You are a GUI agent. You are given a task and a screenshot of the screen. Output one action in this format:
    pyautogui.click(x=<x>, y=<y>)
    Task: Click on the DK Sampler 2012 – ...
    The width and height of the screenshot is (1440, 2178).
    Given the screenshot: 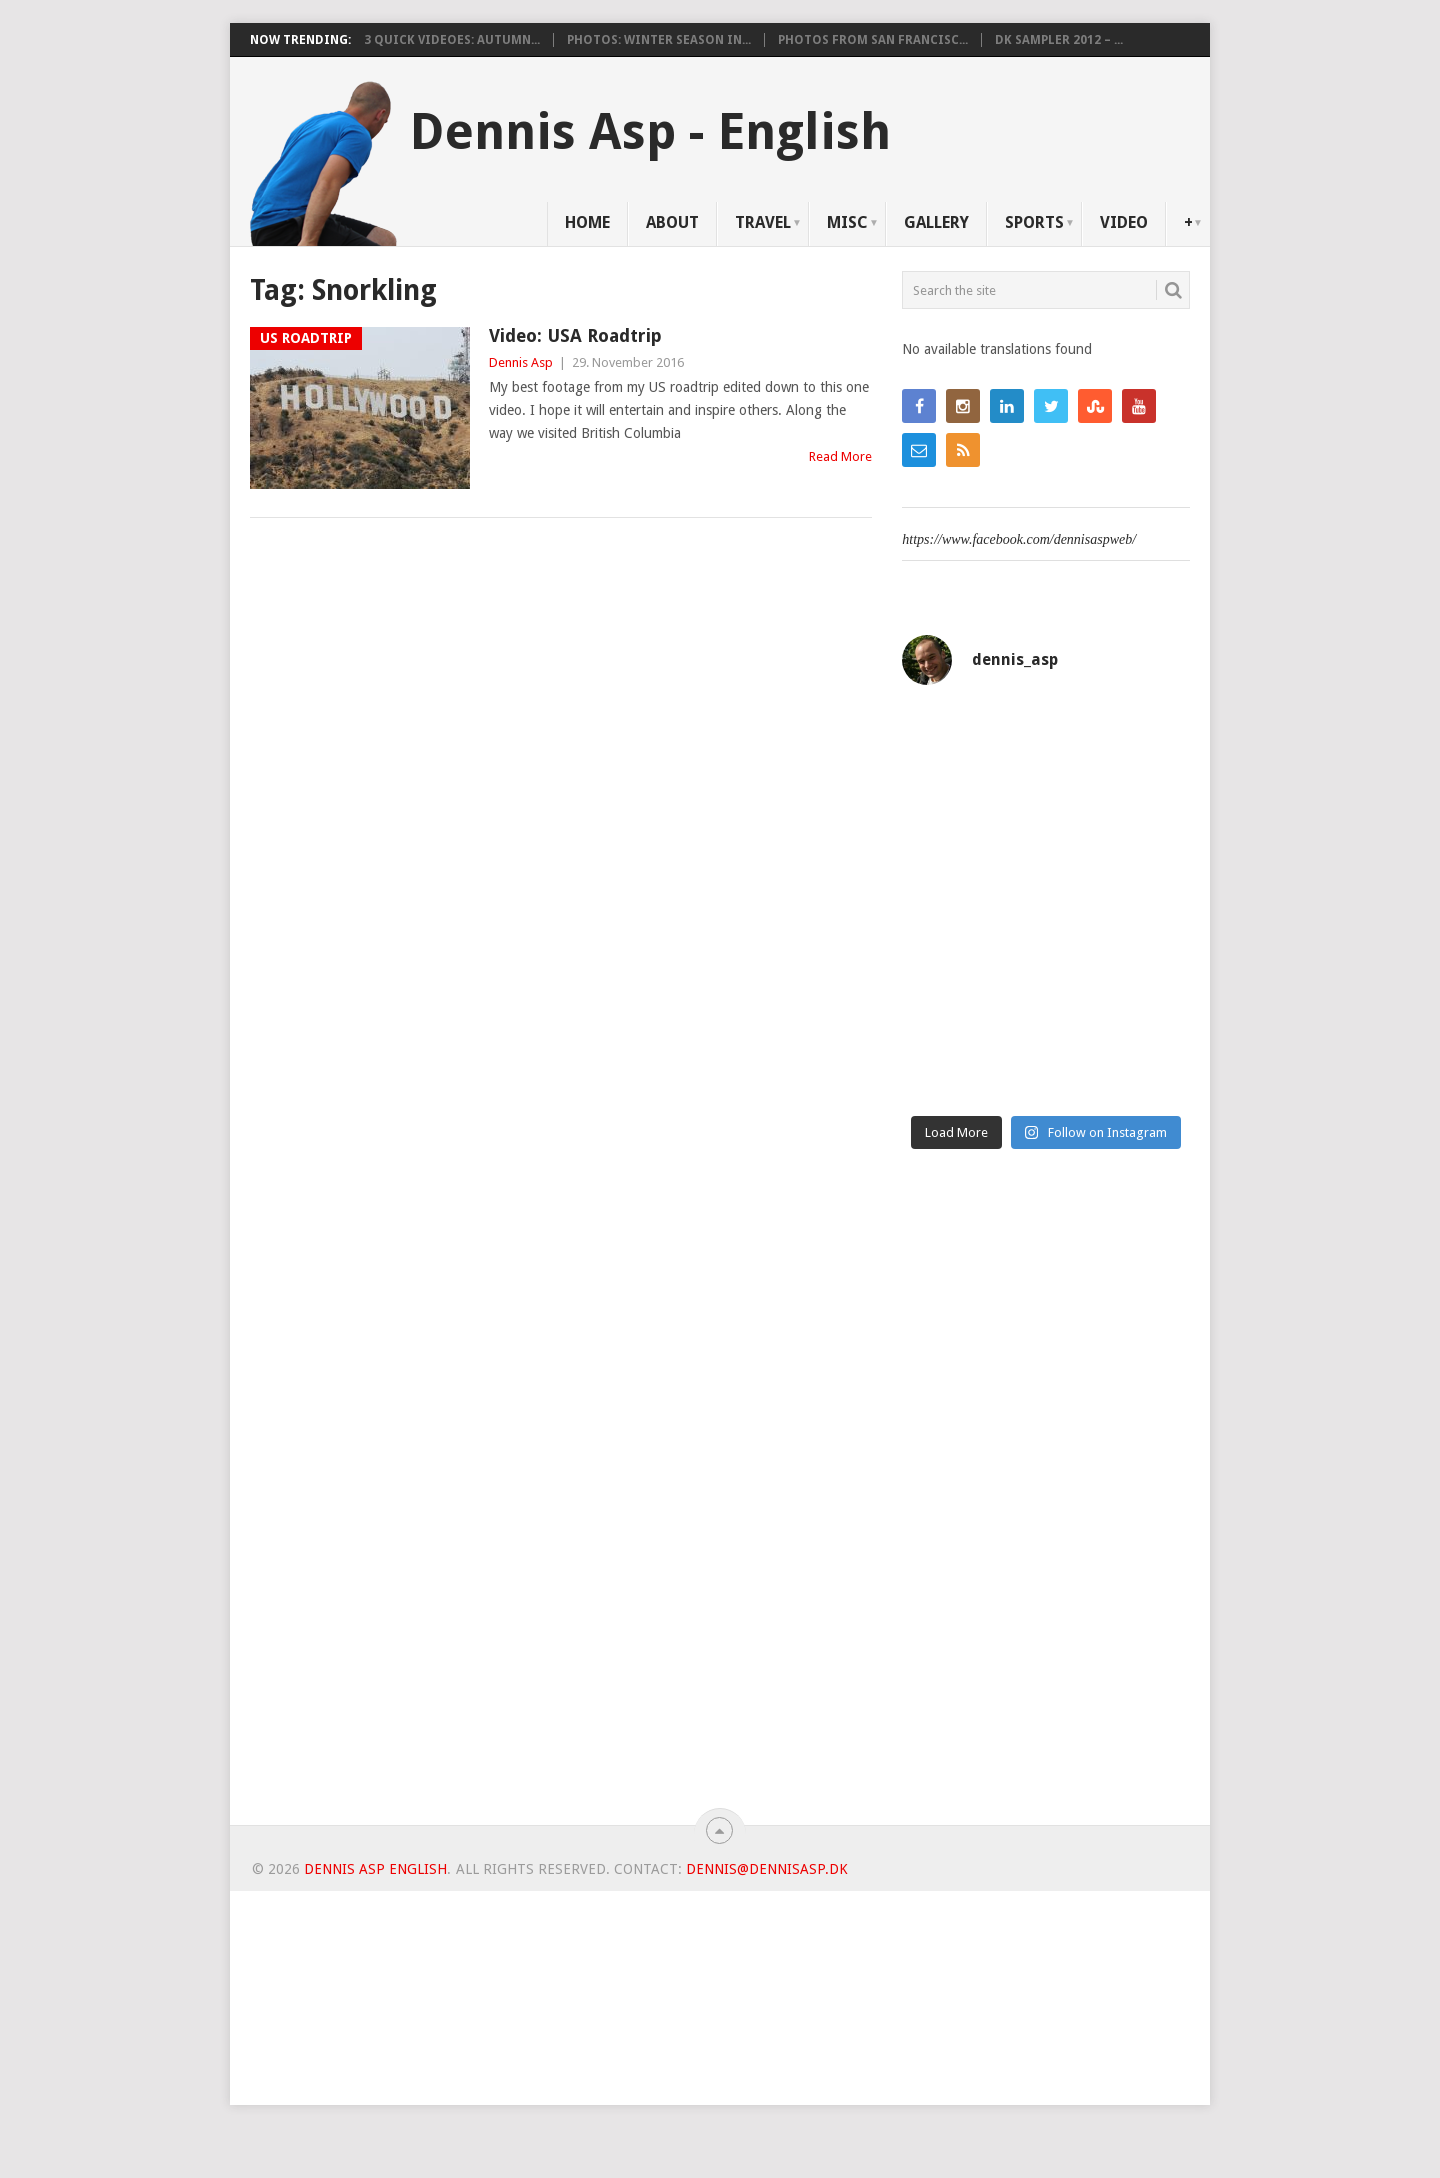 What is the action you would take?
    pyautogui.click(x=1059, y=40)
    